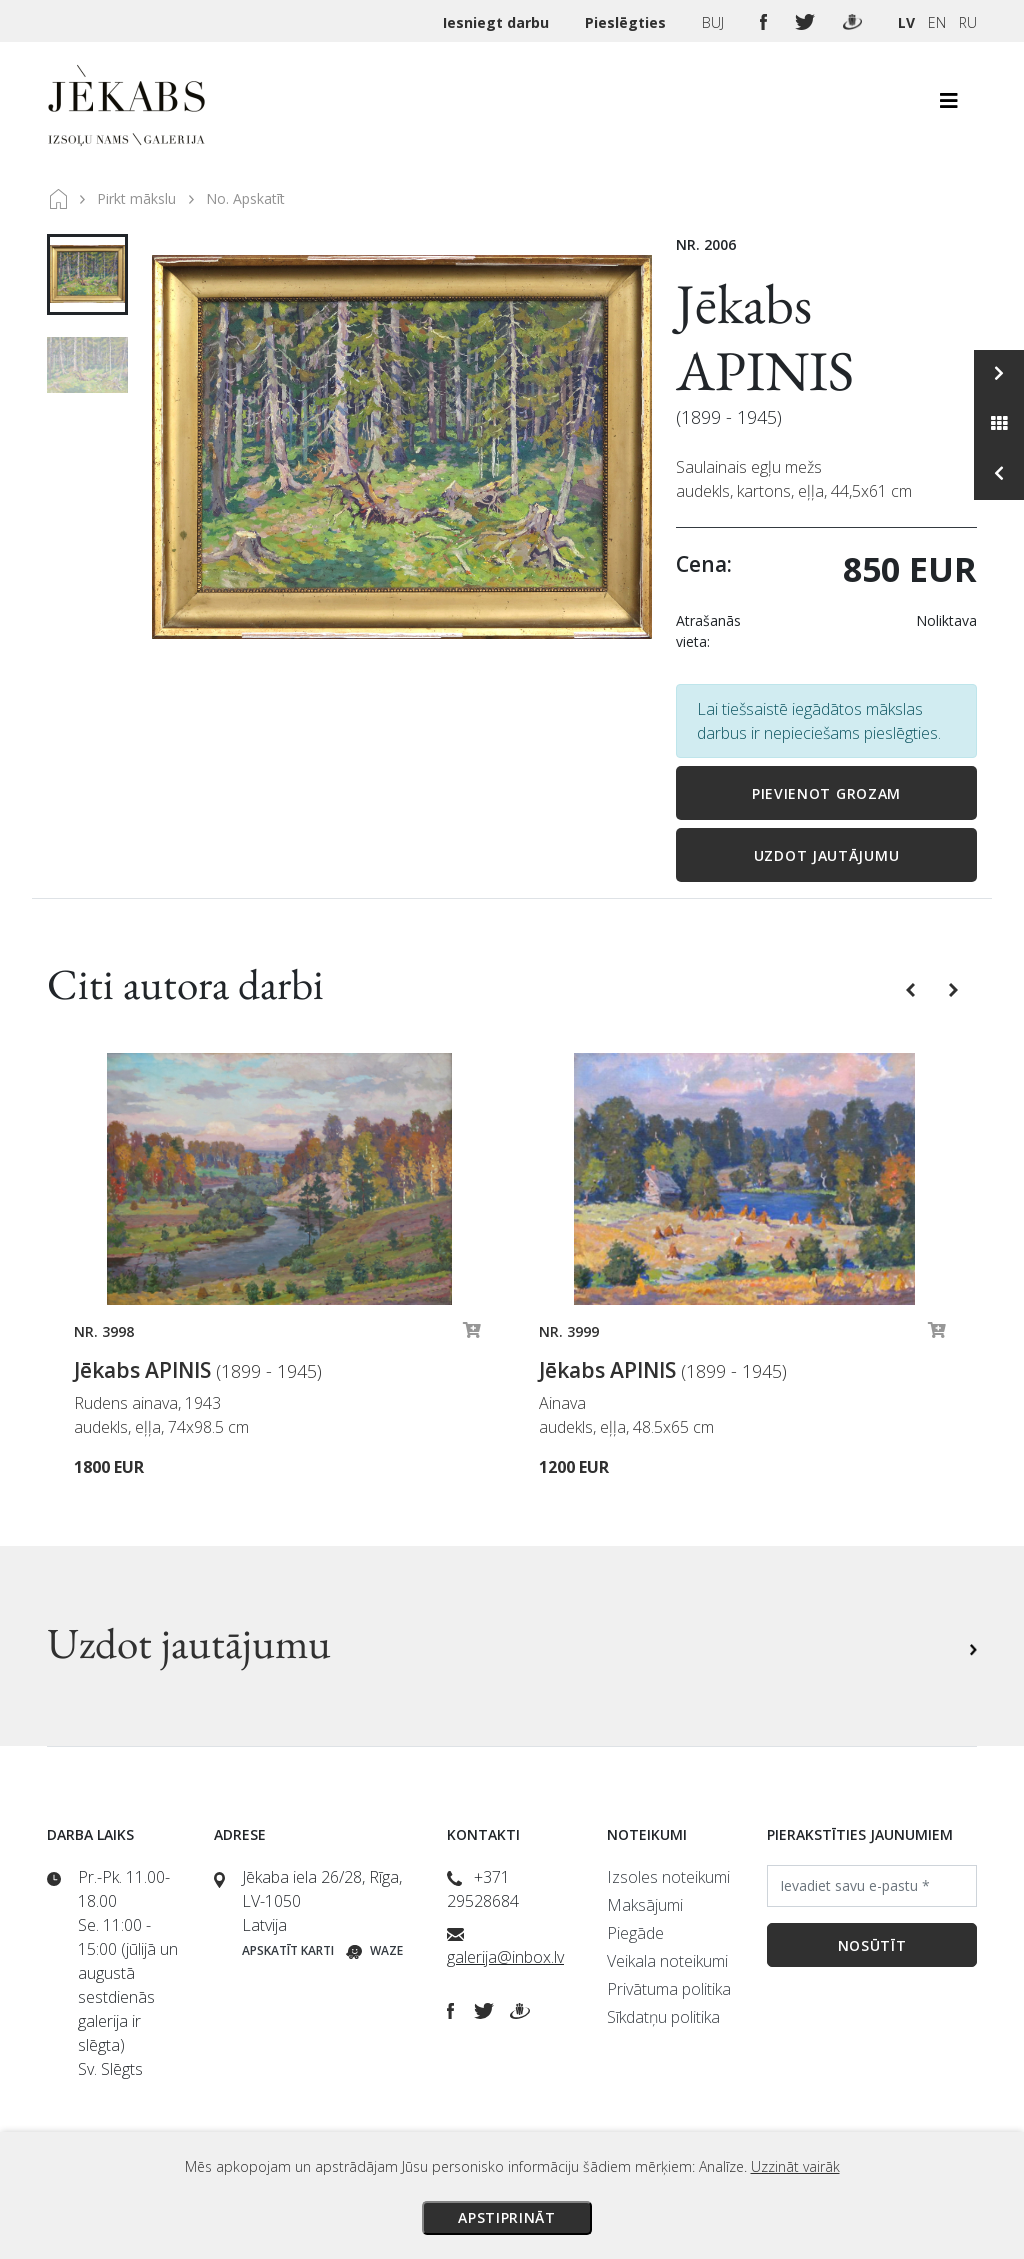 The image size is (1024, 2259). I want to click on Sīkdatņu politika, so click(663, 2017).